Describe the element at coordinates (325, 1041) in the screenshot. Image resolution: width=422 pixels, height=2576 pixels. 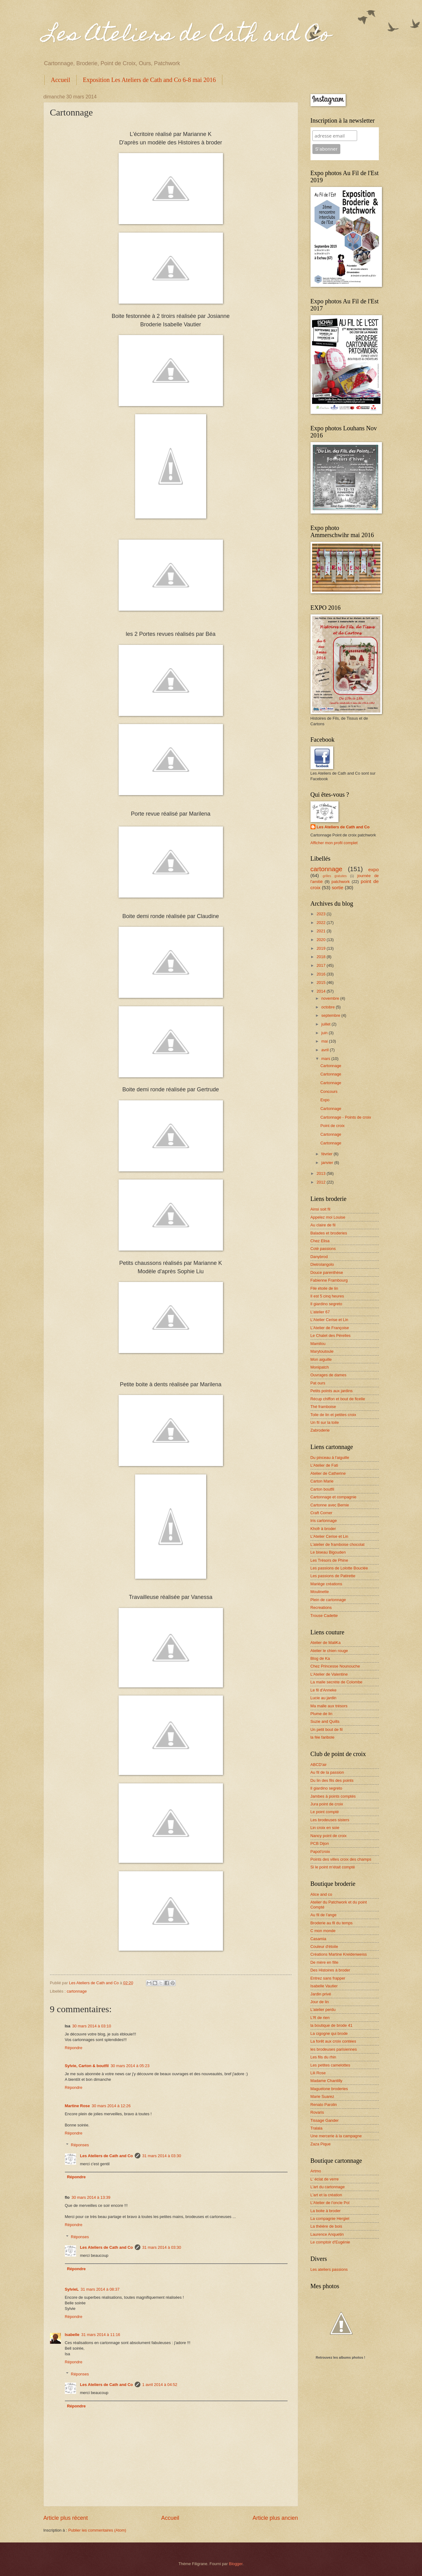
I see `mai` at that location.